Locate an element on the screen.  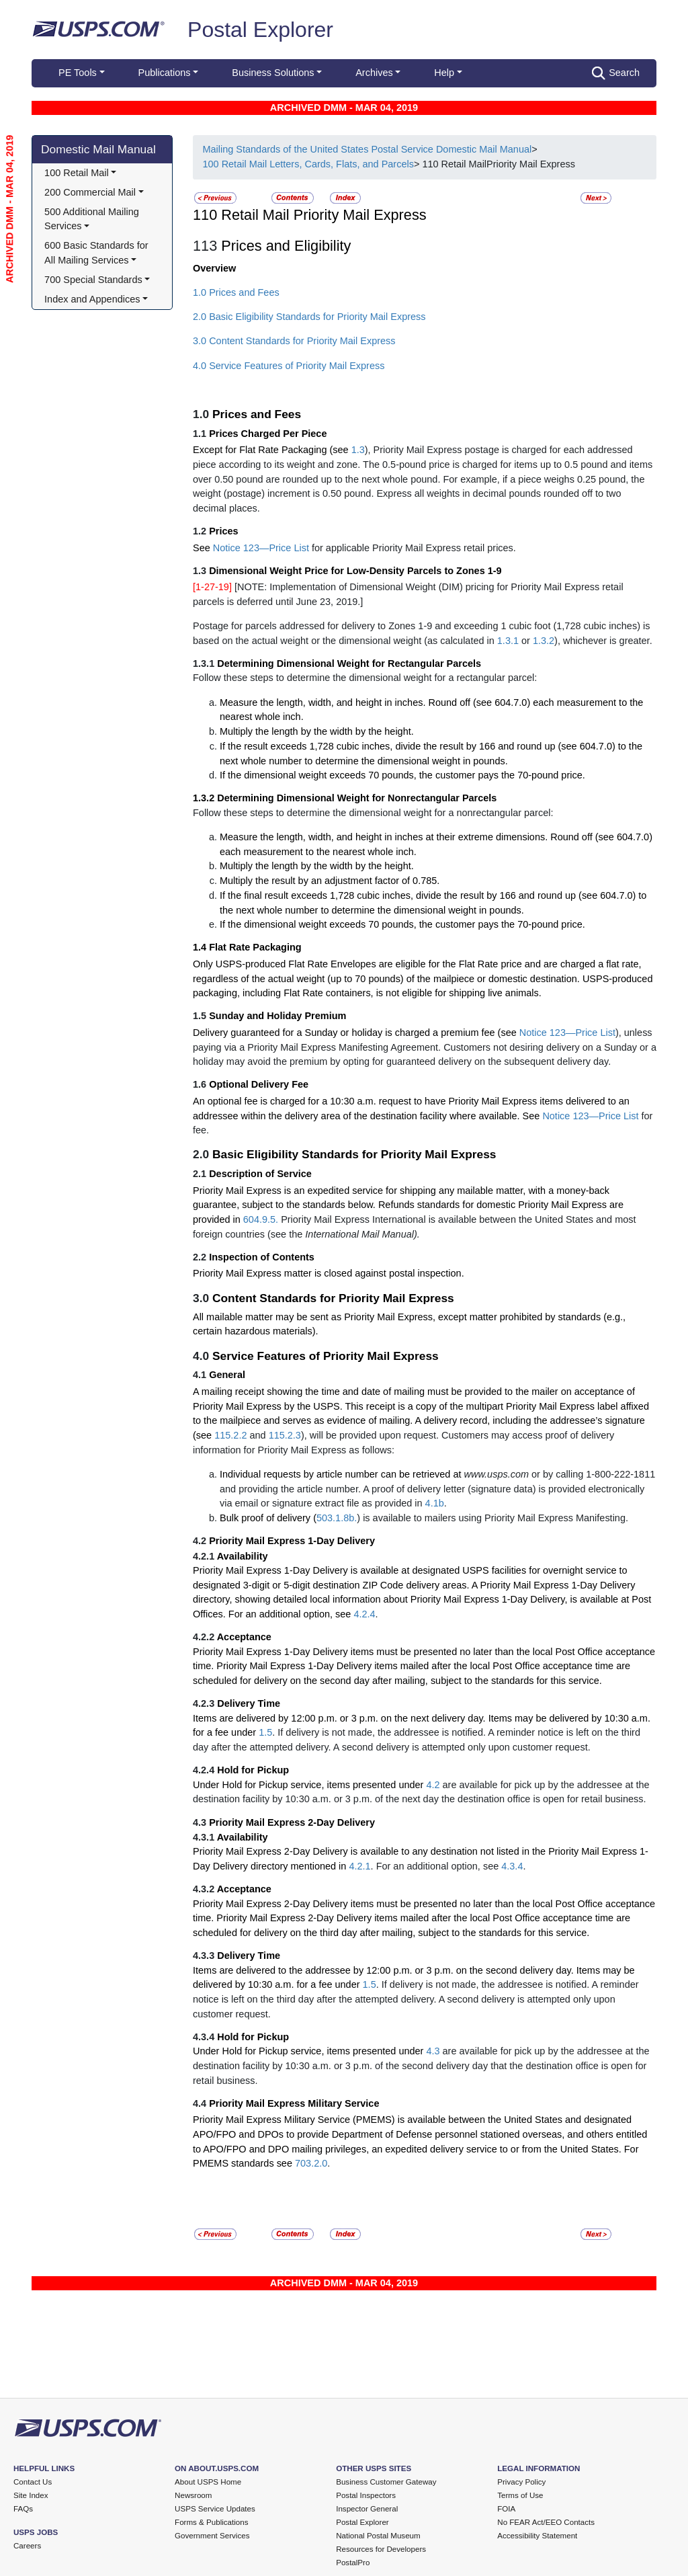
Mailing Standards of the United States Postal Service Domestic Mail Manual is located at coordinates (366, 149).